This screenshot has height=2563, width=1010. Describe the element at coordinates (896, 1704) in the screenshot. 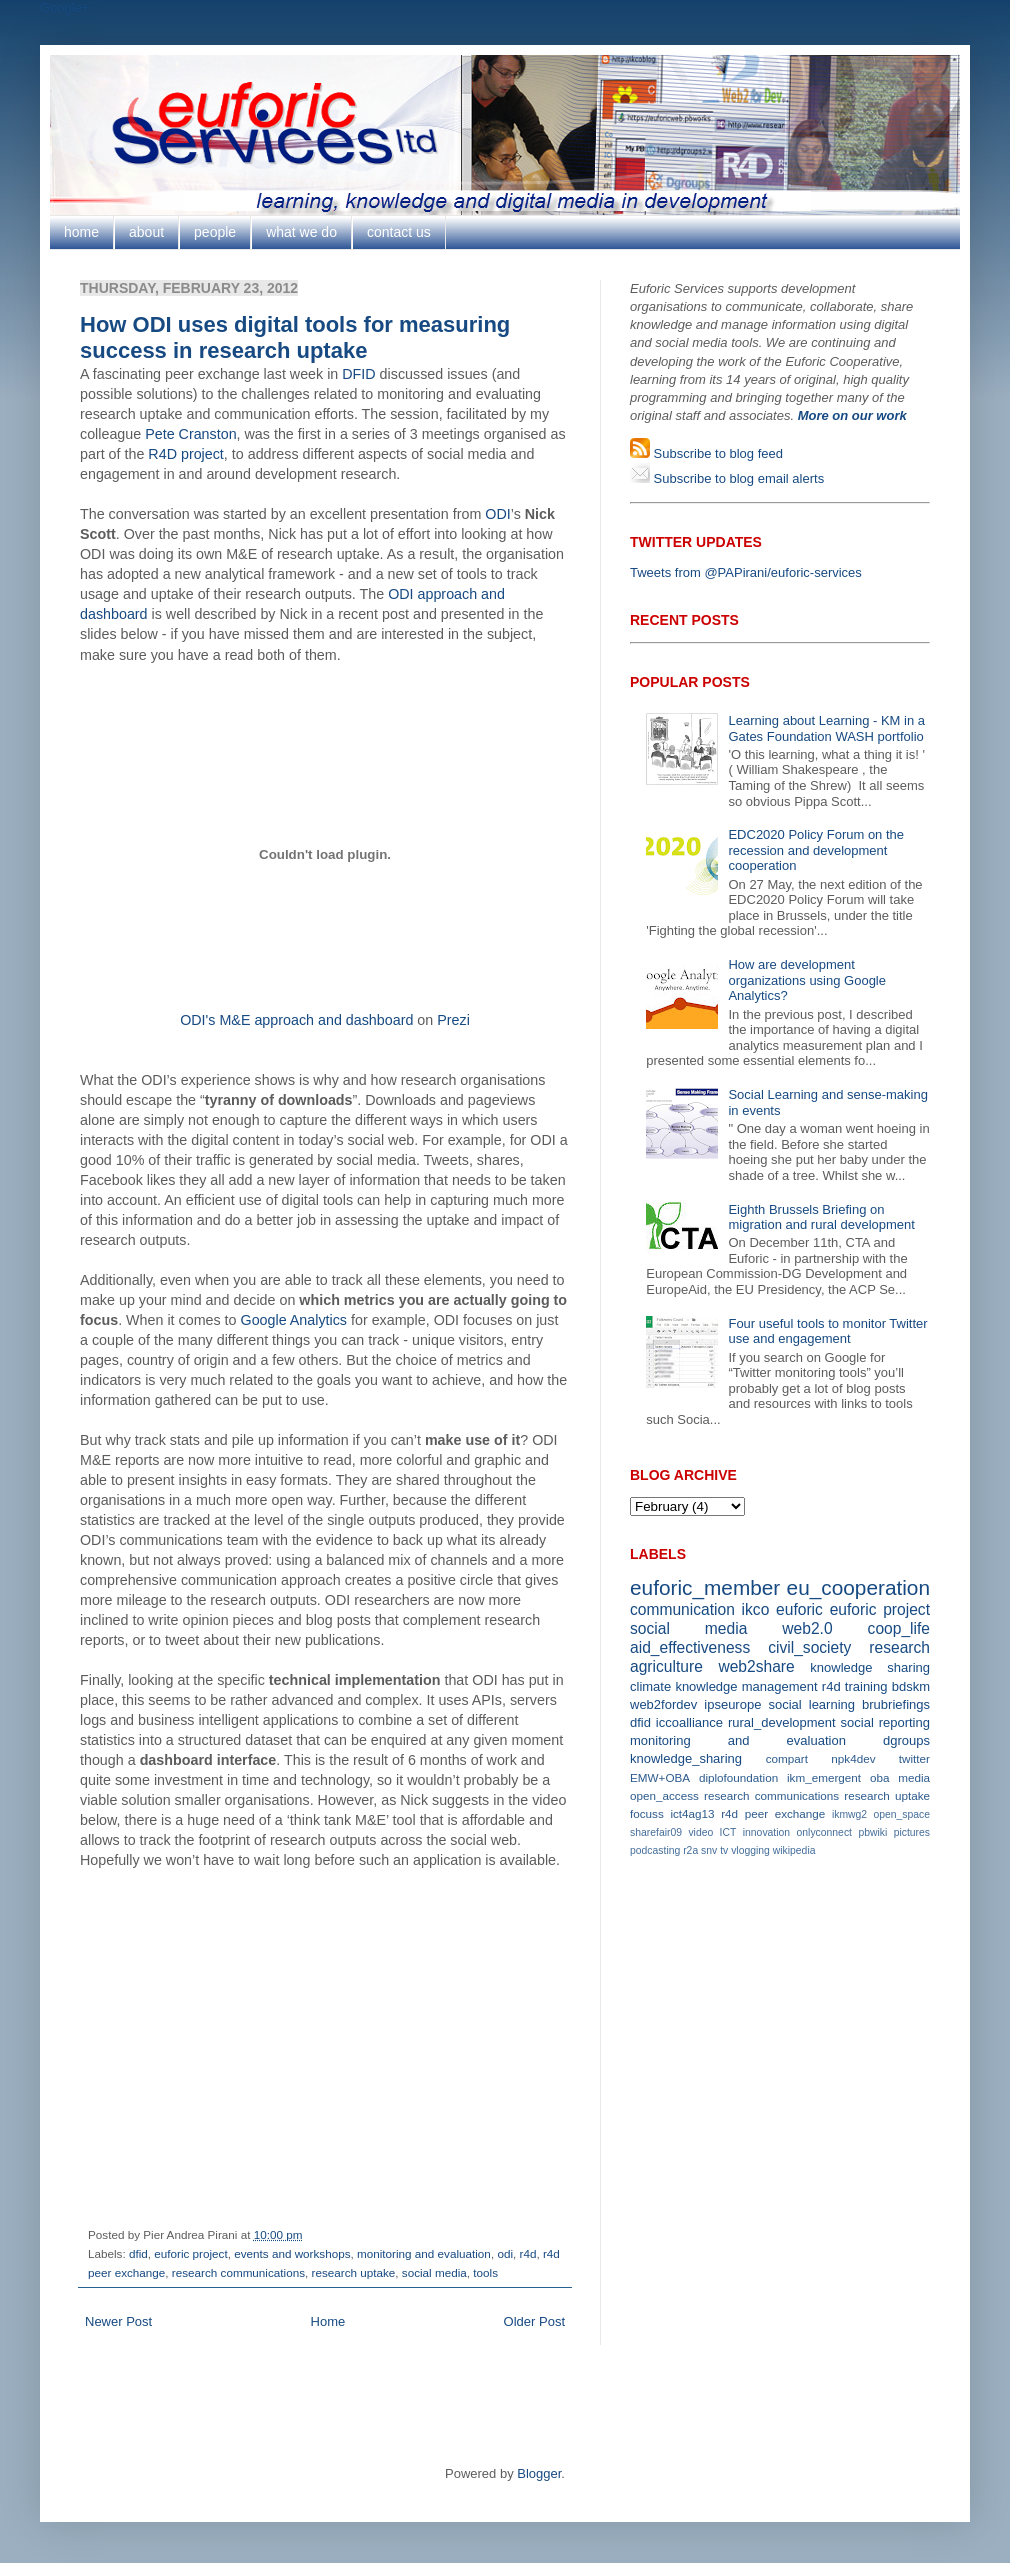

I see `brubriefings` at that location.